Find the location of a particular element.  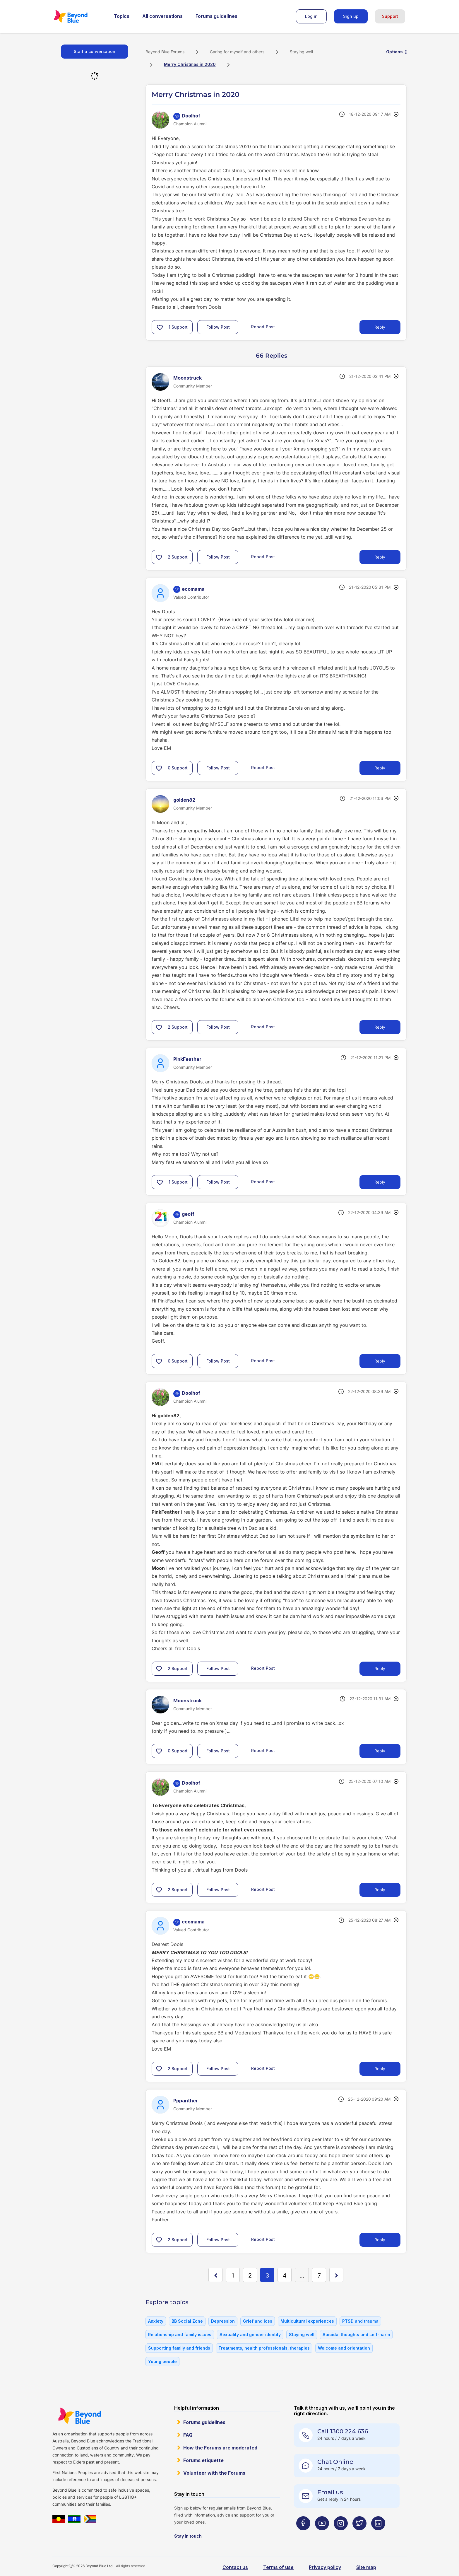

2 [Page 2] is located at coordinates (250, 2275).